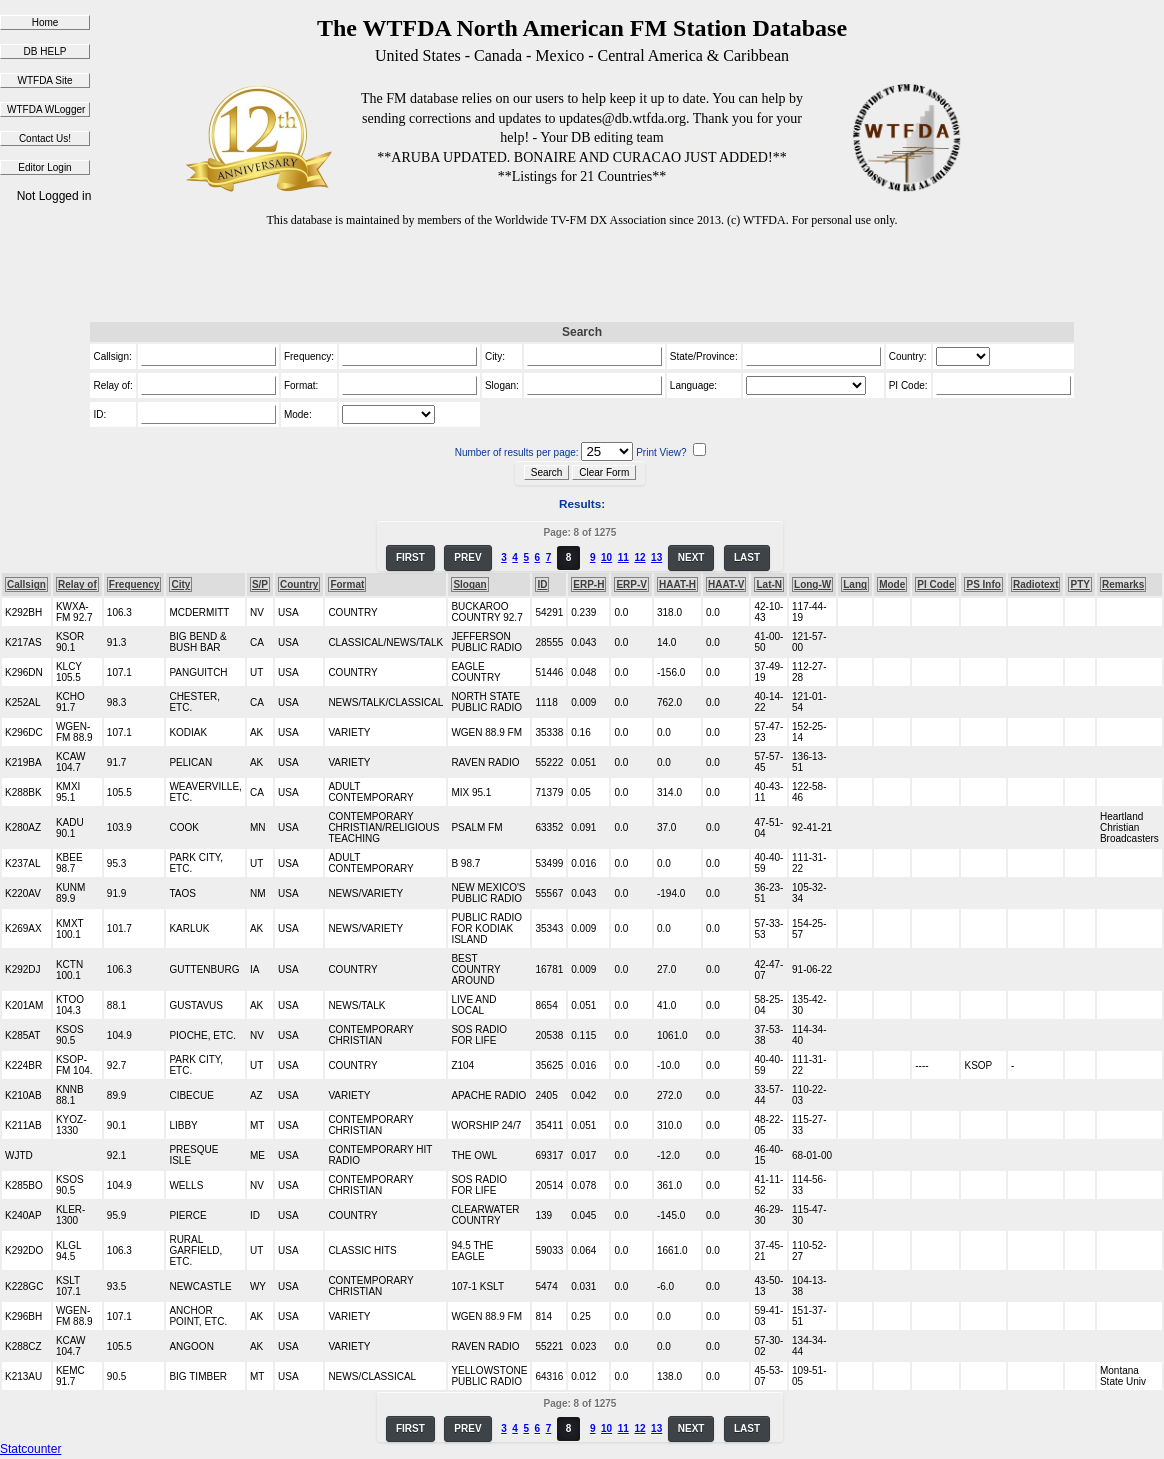 Image resolution: width=1164 pixels, height=1459 pixels. I want to click on Statcounter, so click(30, 1449).